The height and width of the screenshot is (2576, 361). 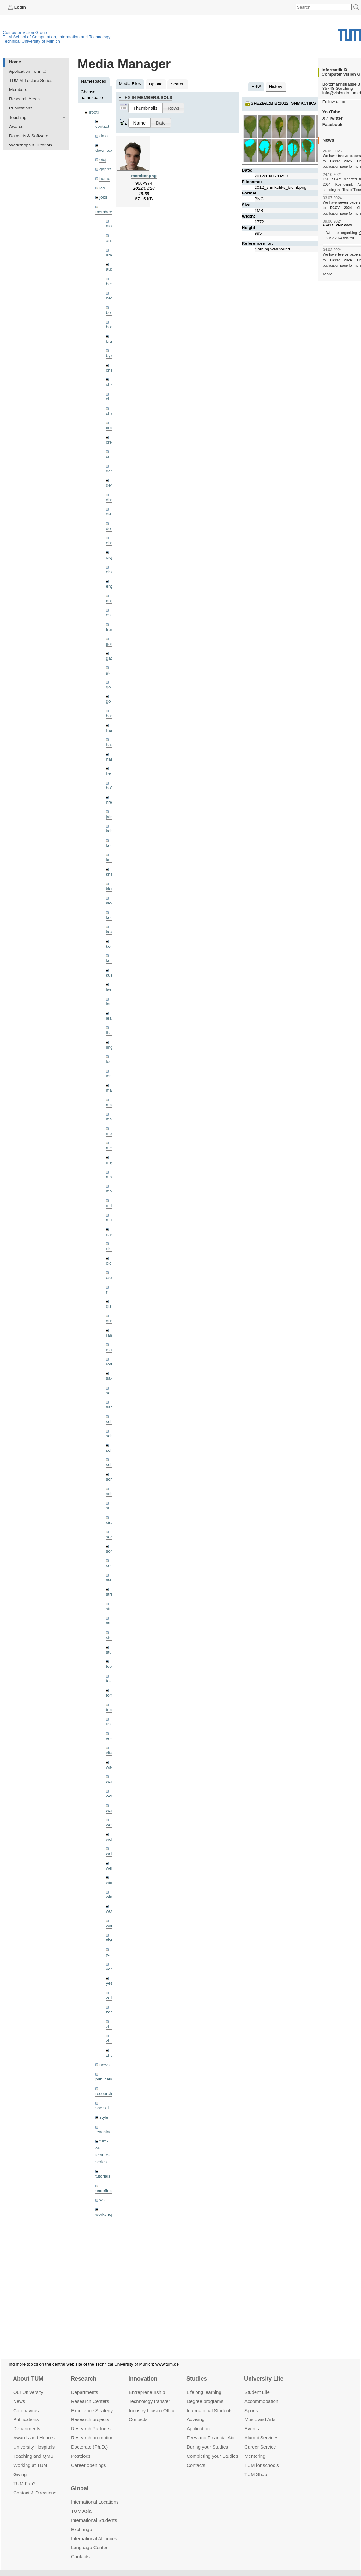 I want to click on sheny, so click(x=111, y=1508).